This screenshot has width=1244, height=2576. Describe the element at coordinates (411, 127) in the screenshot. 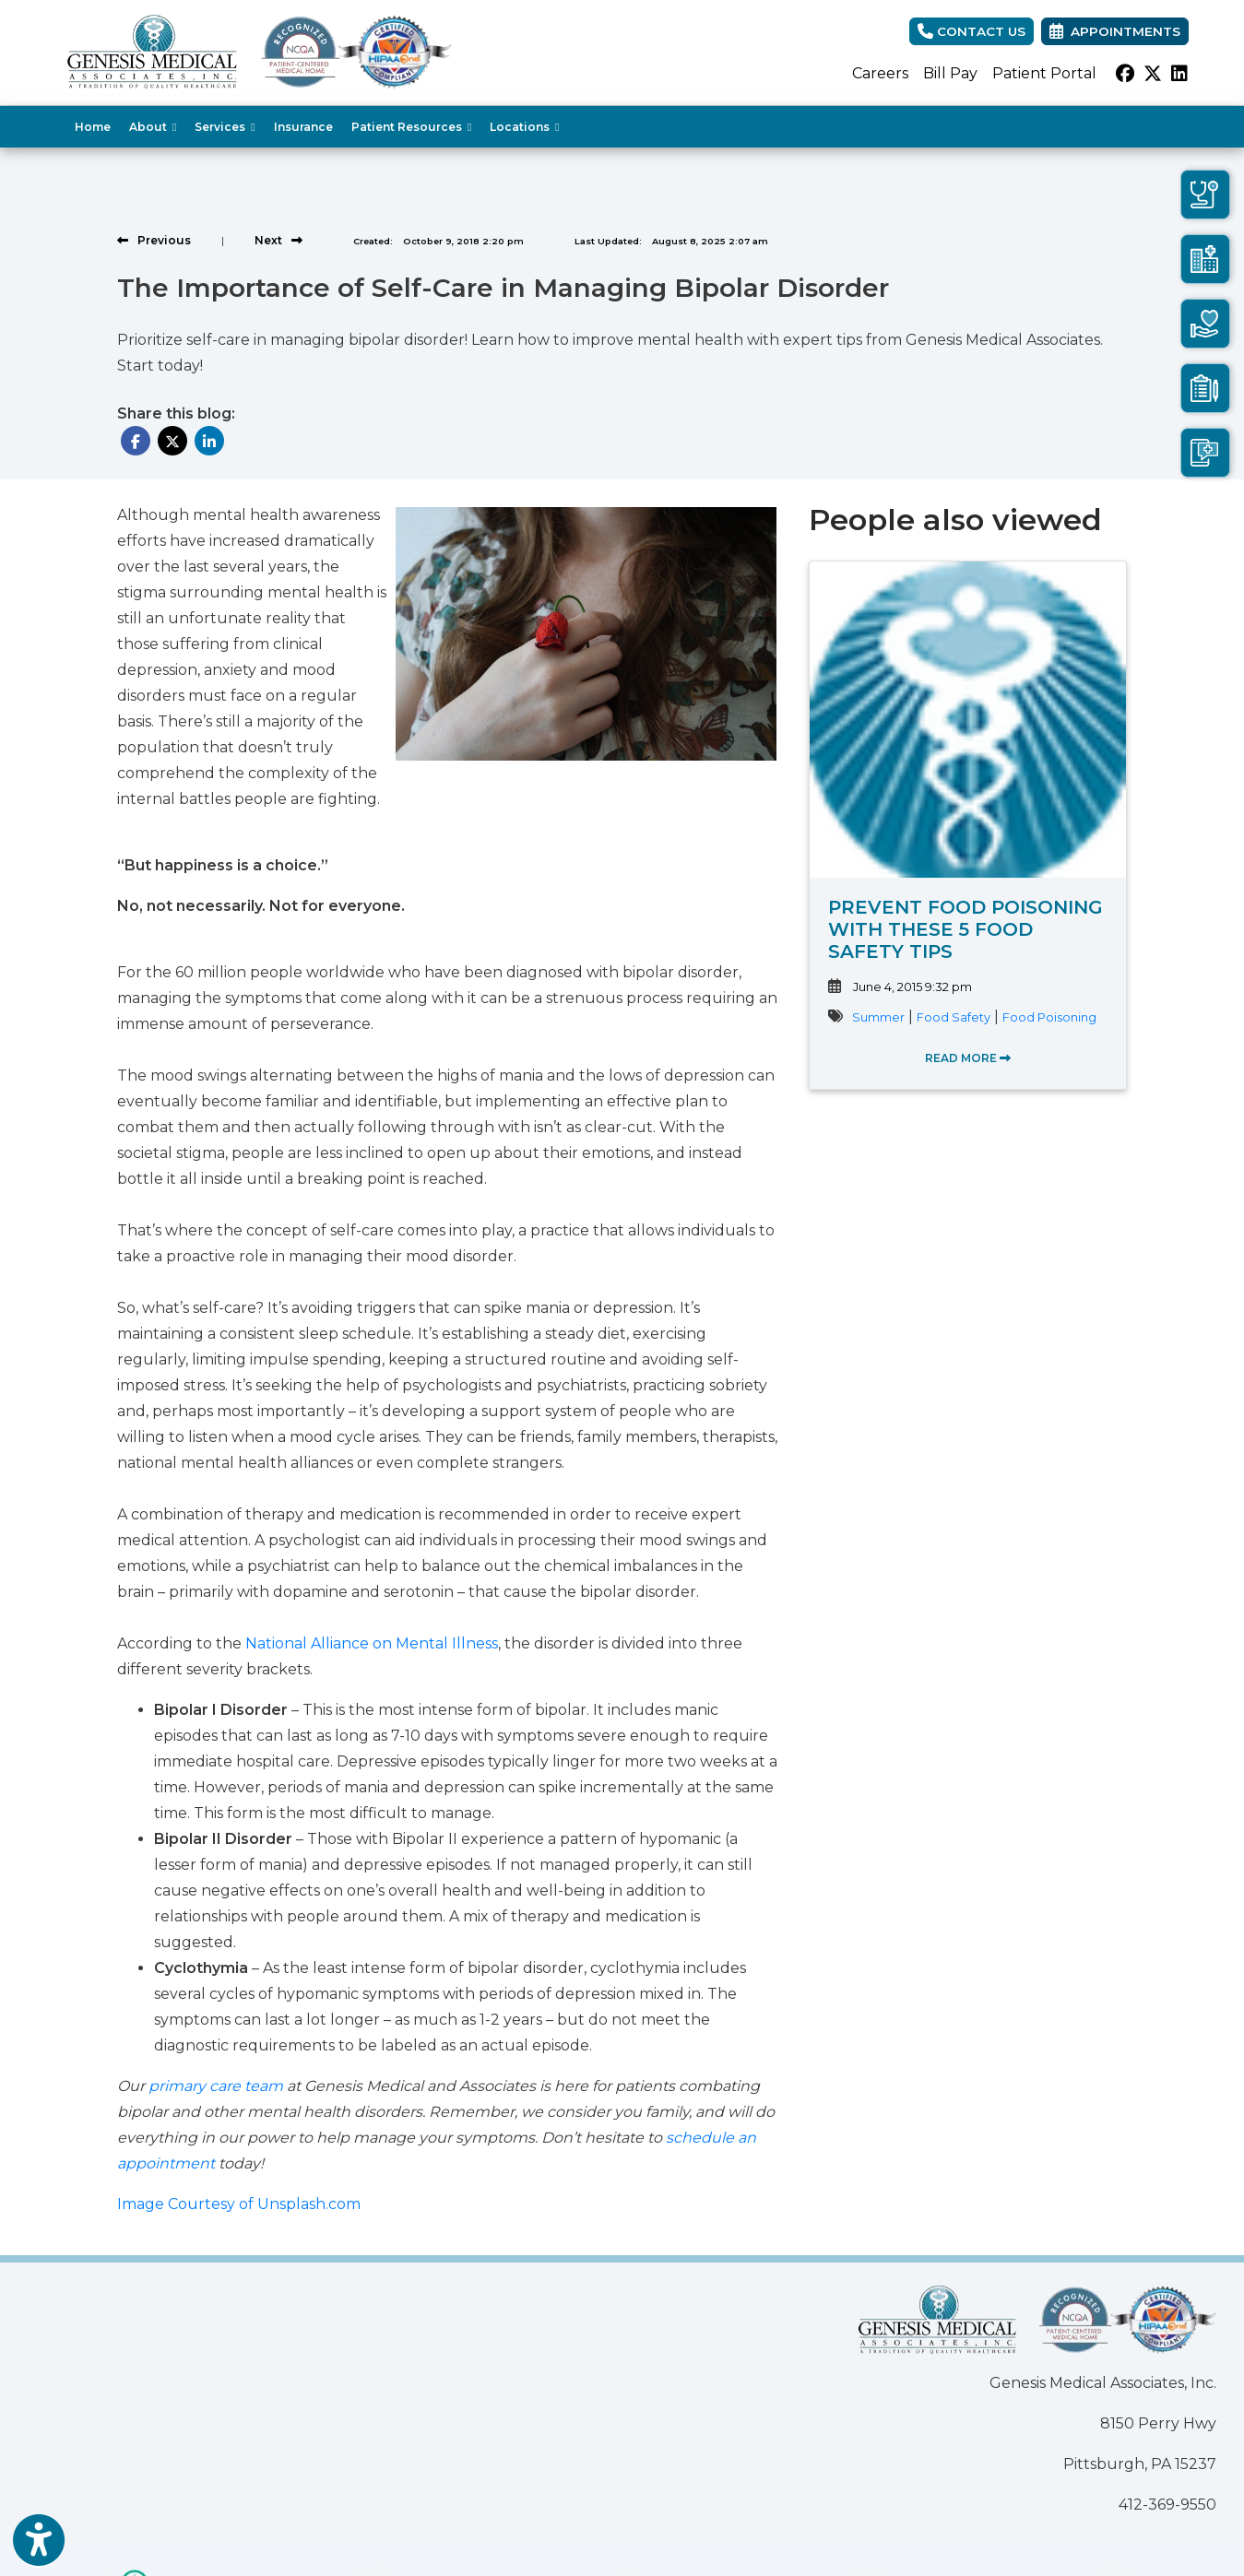

I see `Patient Resources [button]` at that location.